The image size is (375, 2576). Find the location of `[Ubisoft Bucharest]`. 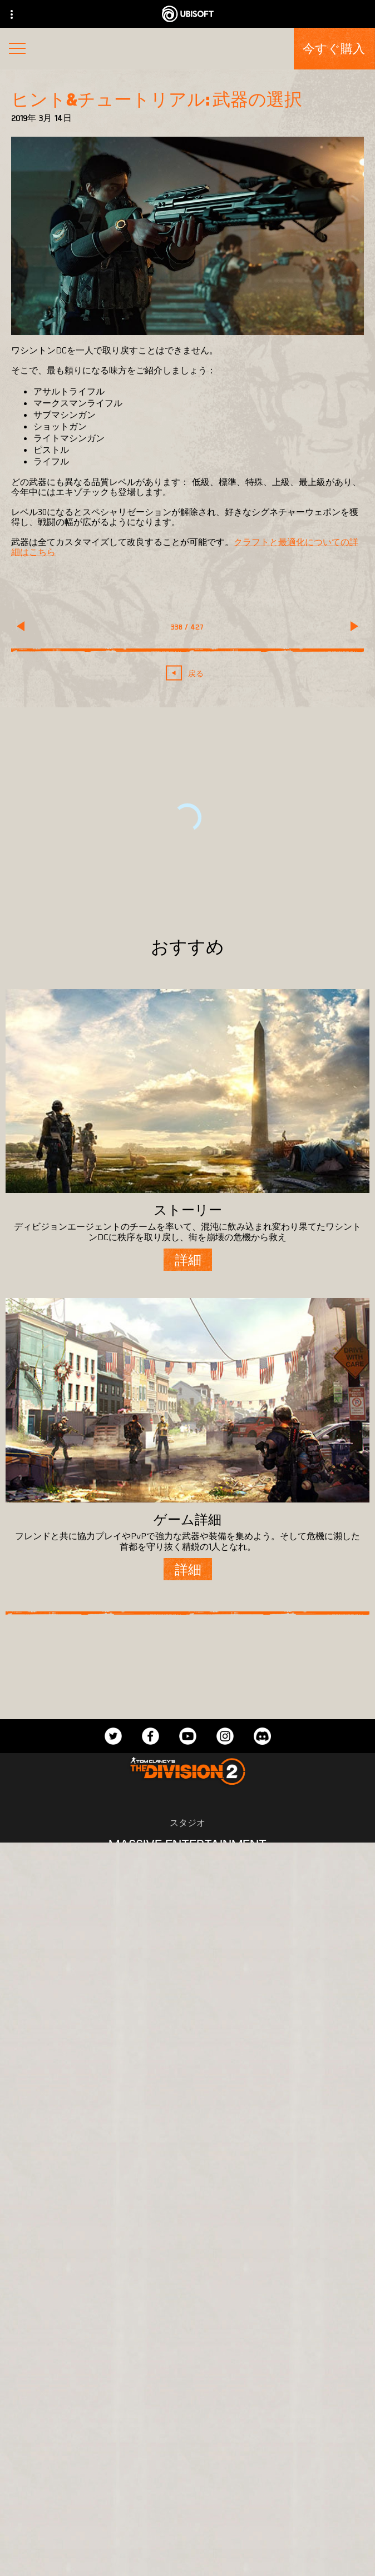

[Ubisoft Bucharest] is located at coordinates (187, 1866).